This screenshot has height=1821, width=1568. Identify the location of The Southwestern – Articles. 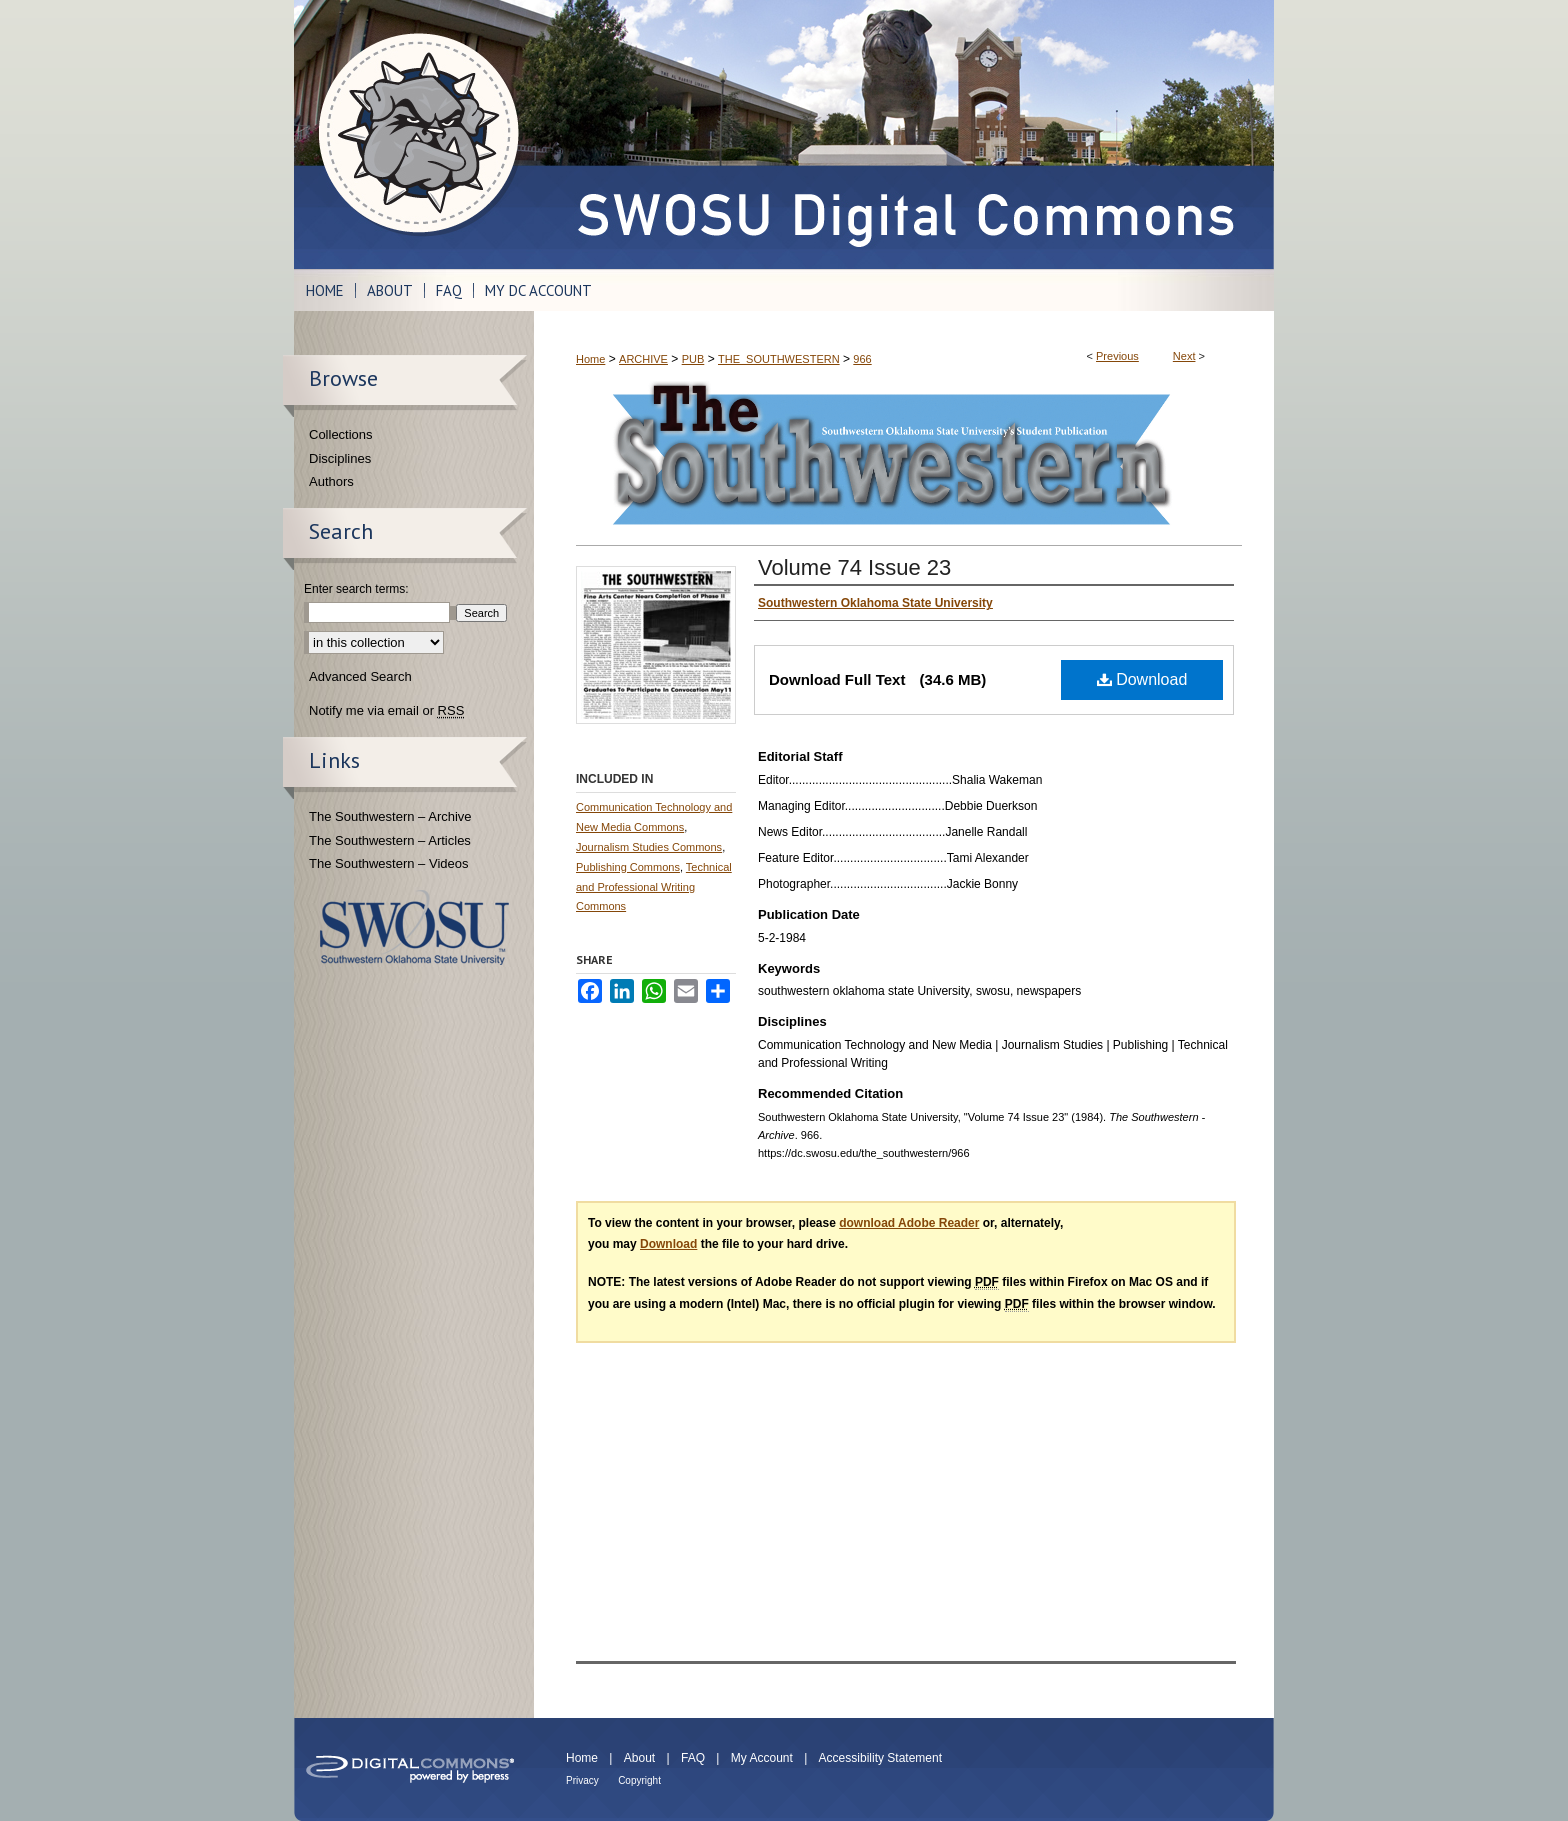
(390, 840).